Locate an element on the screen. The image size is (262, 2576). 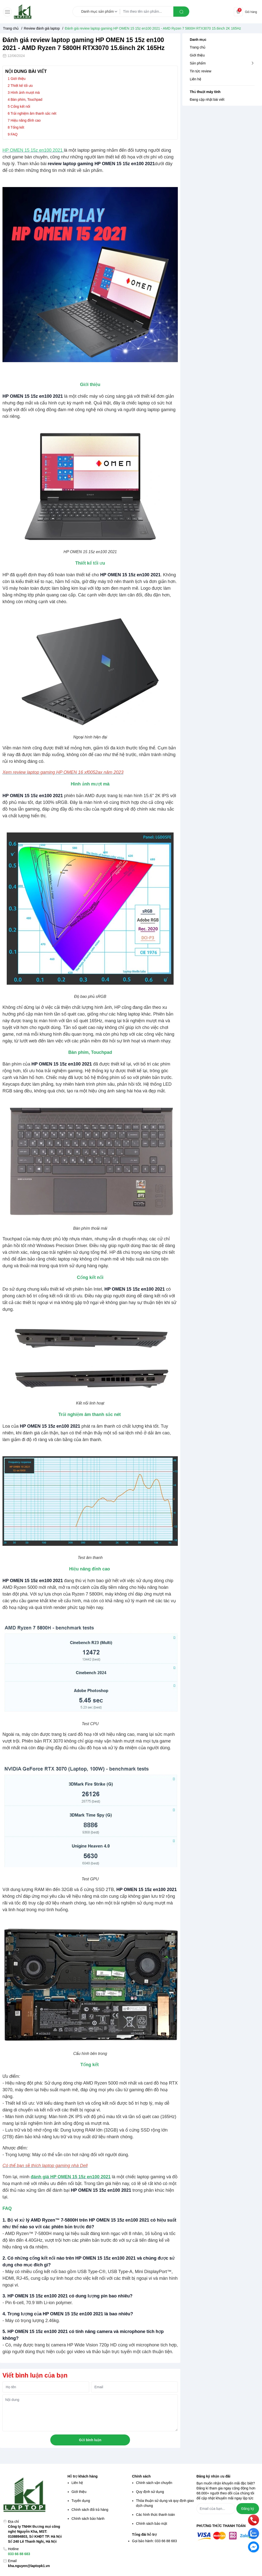
Hình ảnh mượt mà is located at coordinates (25, 93).